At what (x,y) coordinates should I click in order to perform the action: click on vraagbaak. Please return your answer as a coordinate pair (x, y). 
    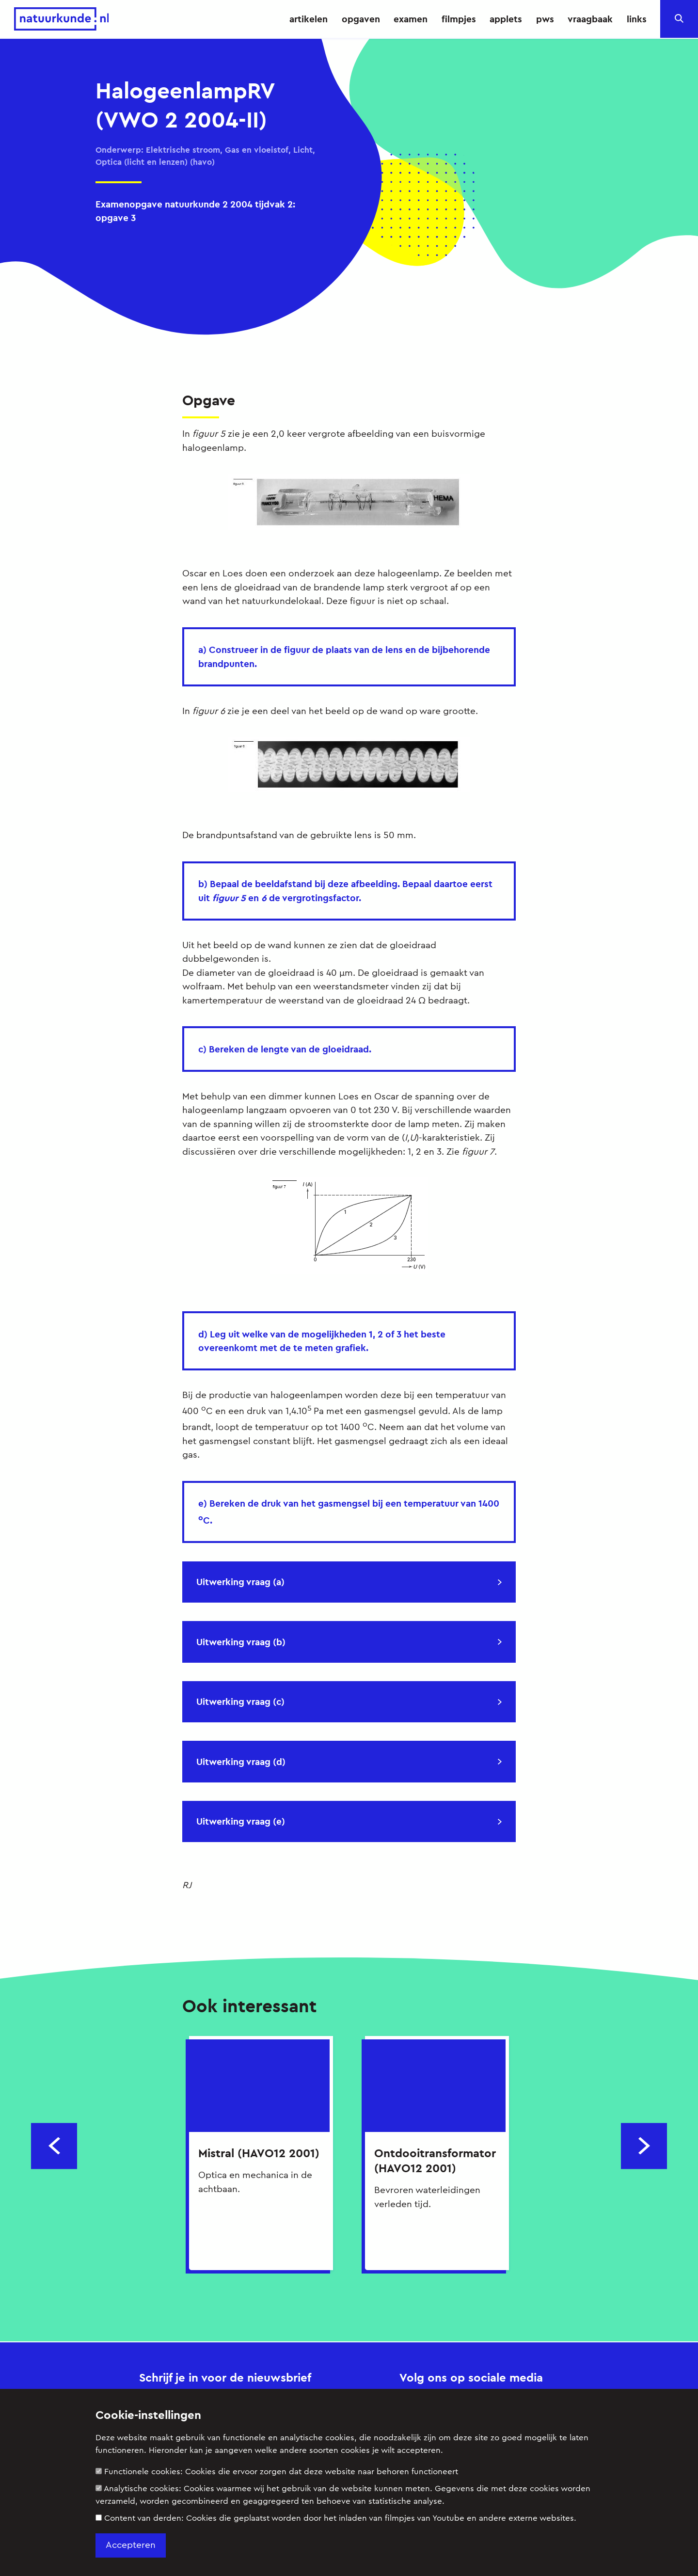
    Looking at the image, I should click on (590, 19).